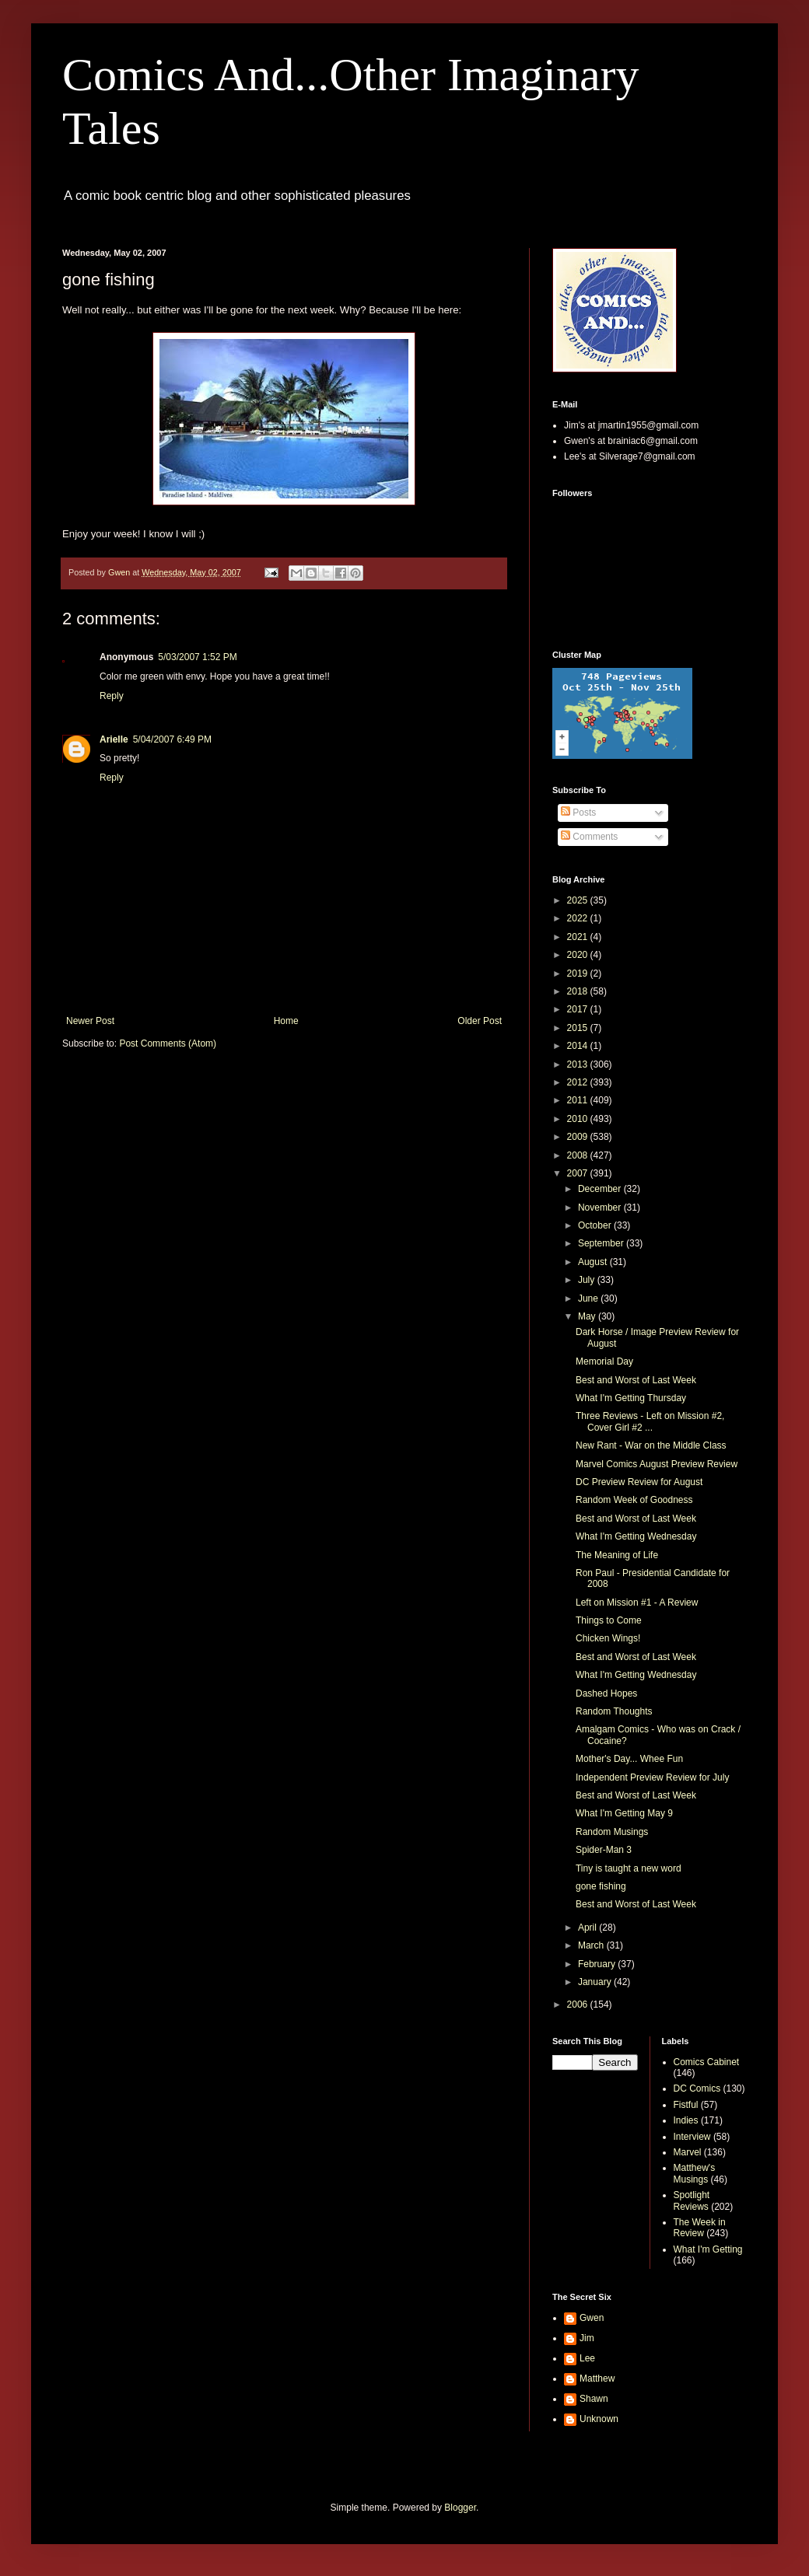 Image resolution: width=809 pixels, height=2576 pixels. What do you see at coordinates (112, 695) in the screenshot?
I see `Reply` at bounding box center [112, 695].